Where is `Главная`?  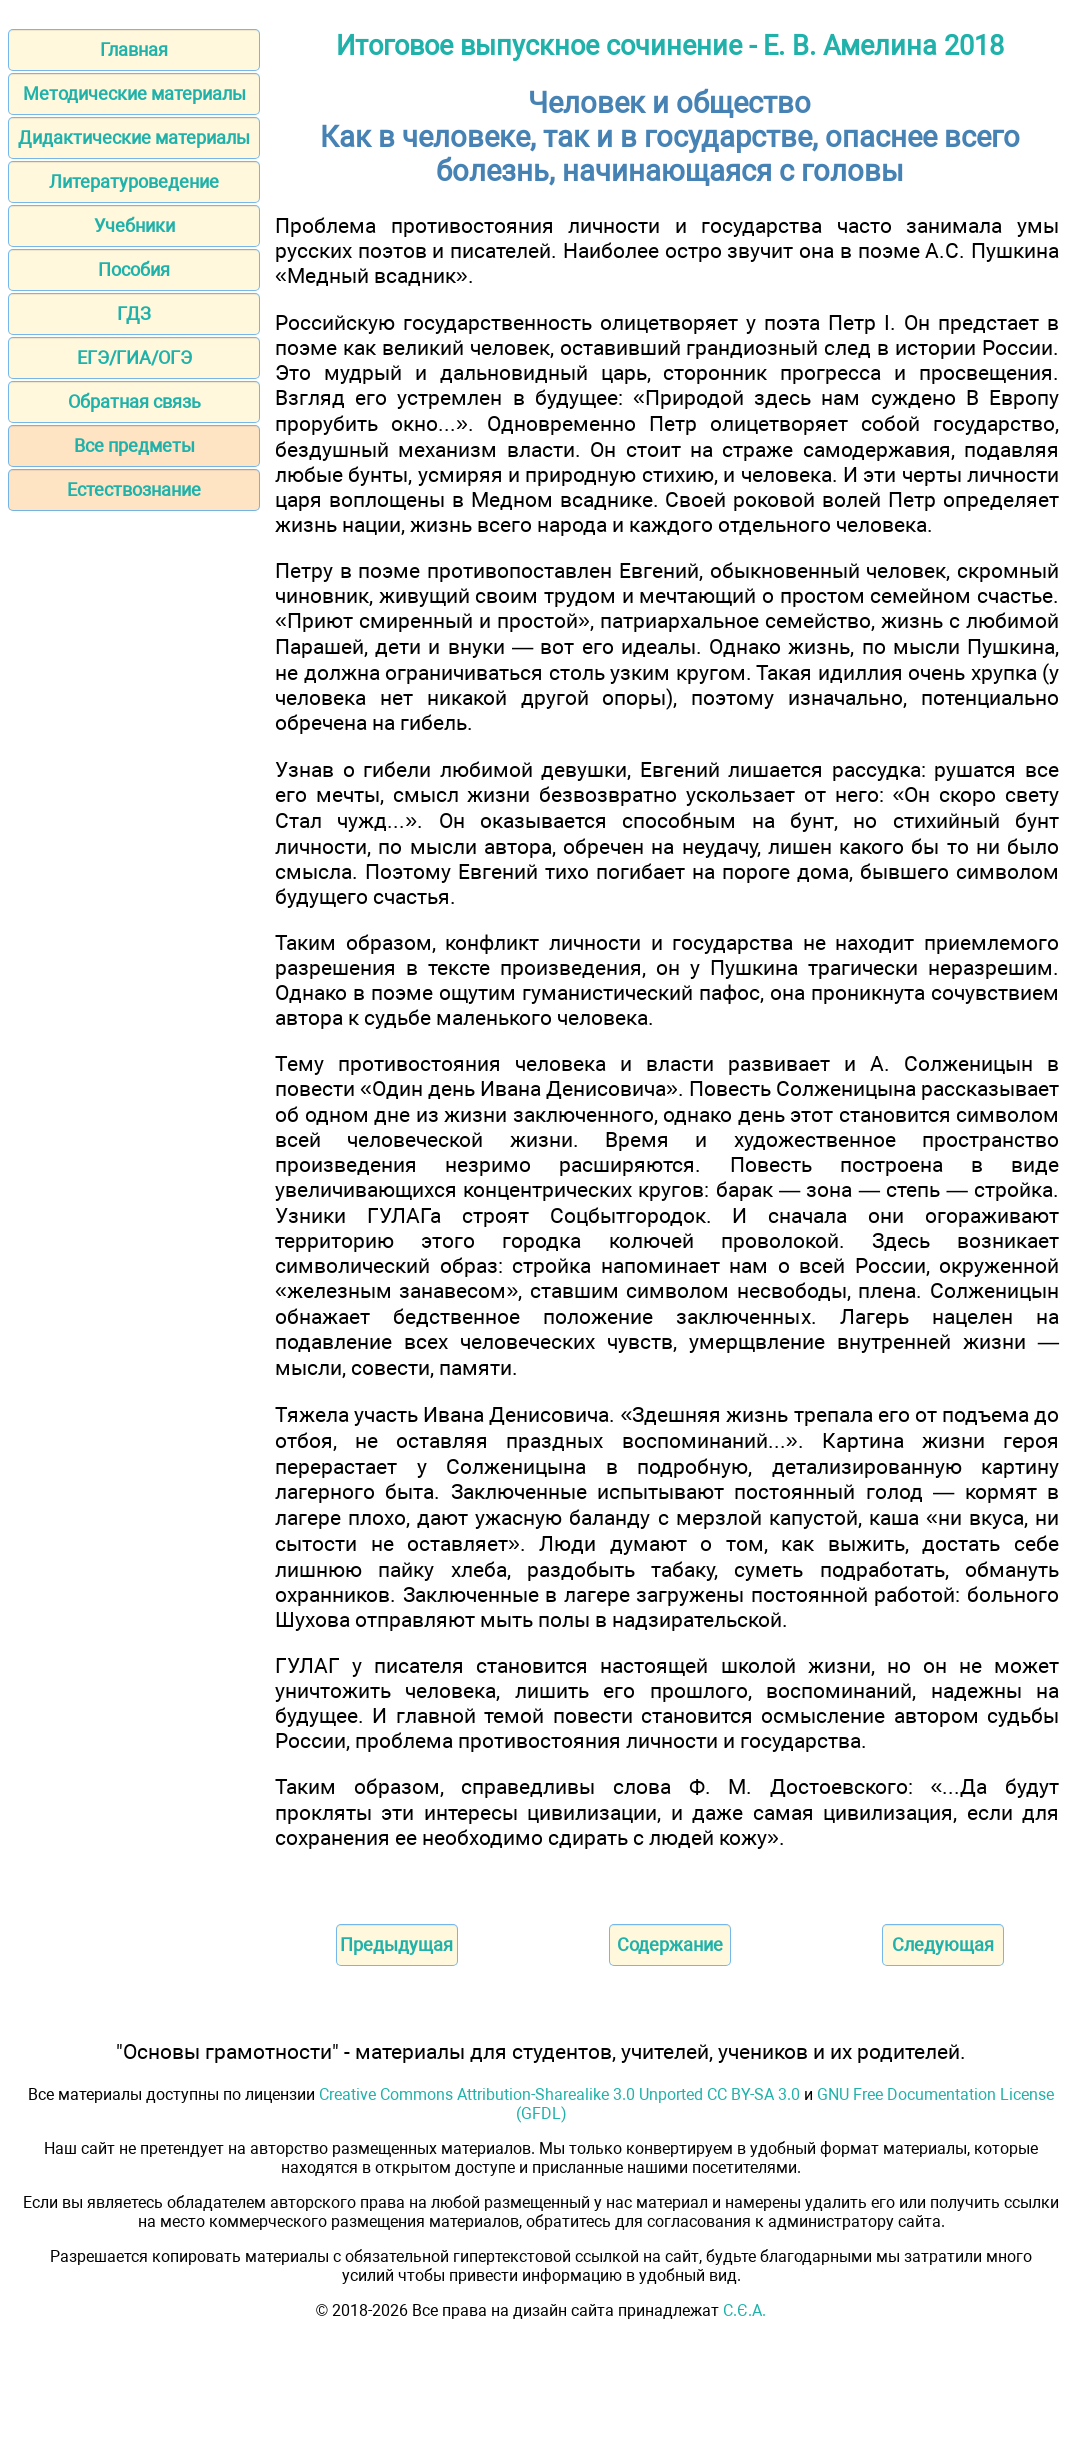
Главная is located at coordinates (134, 49).